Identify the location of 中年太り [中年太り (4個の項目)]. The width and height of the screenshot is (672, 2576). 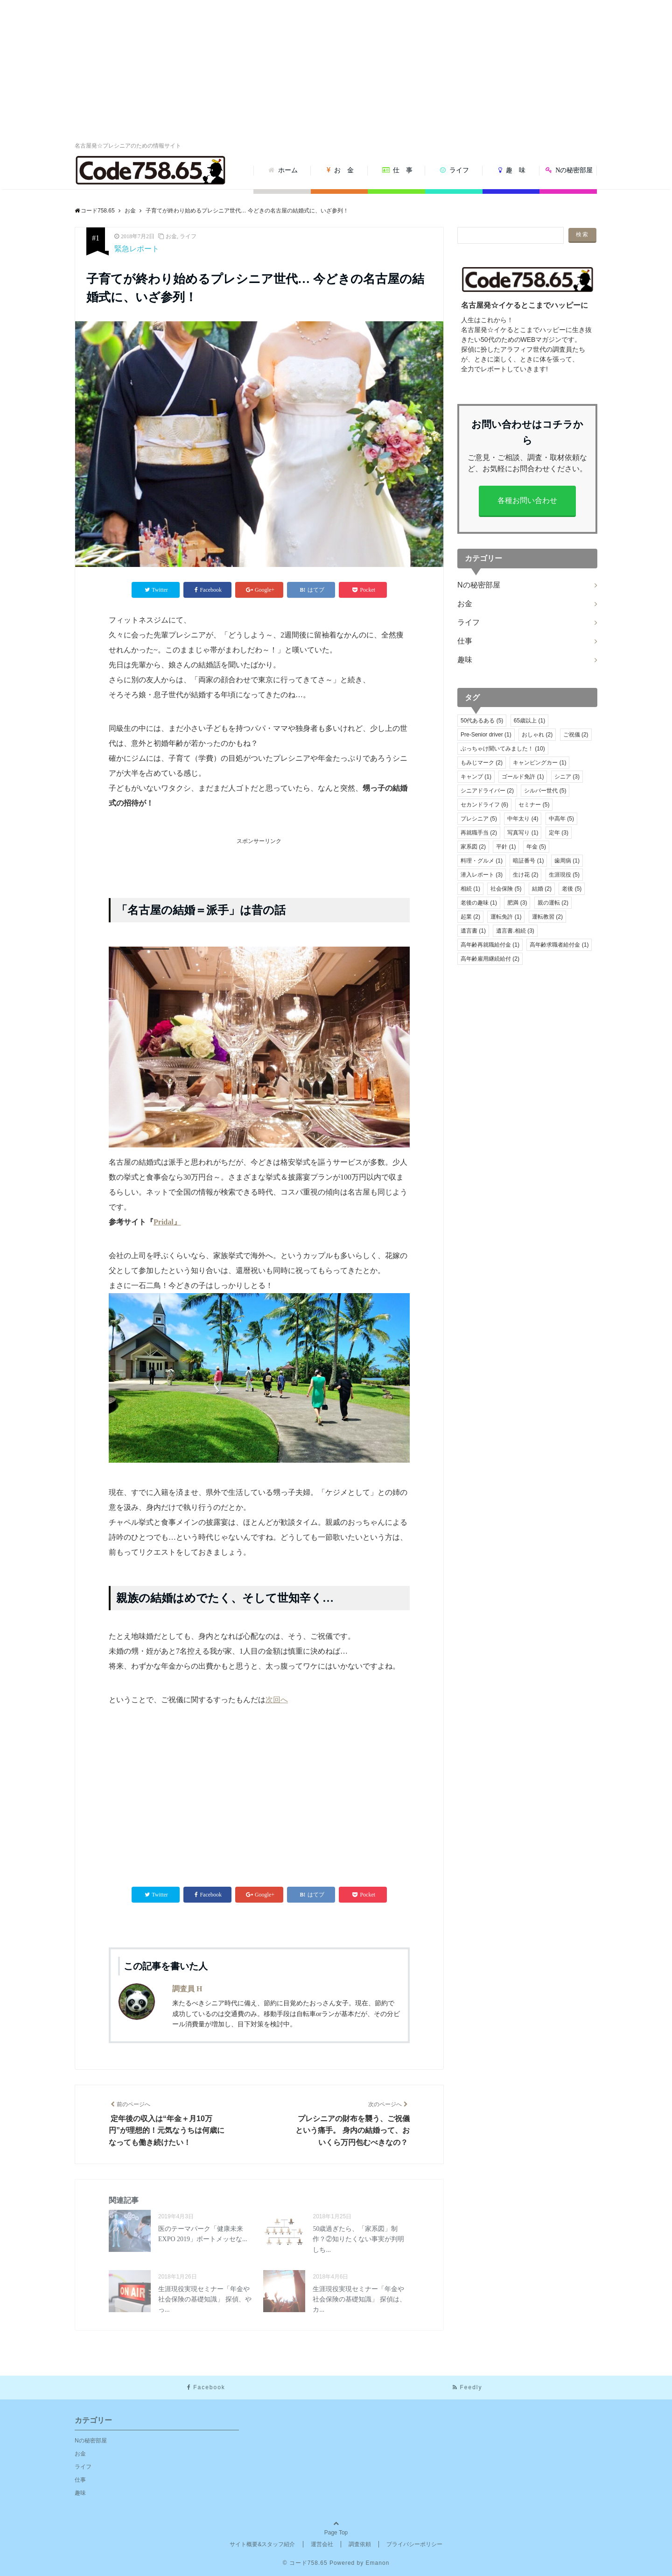
(522, 818).